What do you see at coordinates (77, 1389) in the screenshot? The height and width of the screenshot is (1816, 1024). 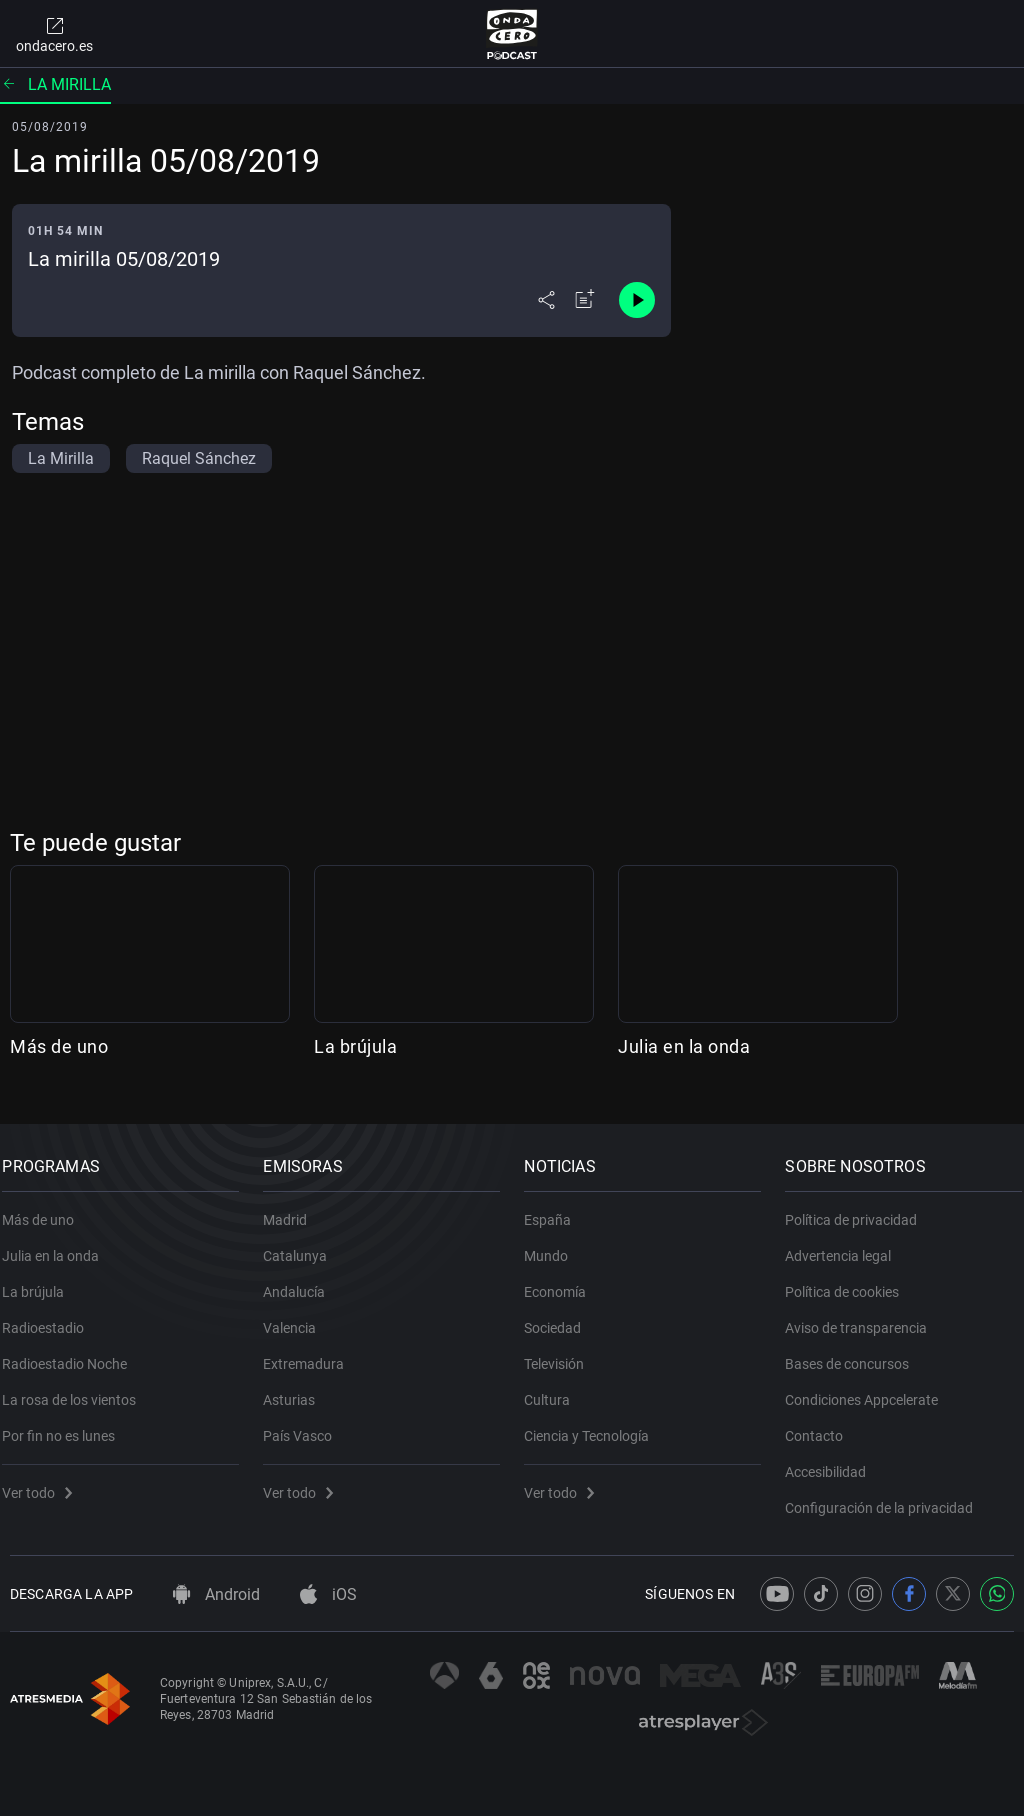 I see `La rosa de los vientos` at bounding box center [77, 1389].